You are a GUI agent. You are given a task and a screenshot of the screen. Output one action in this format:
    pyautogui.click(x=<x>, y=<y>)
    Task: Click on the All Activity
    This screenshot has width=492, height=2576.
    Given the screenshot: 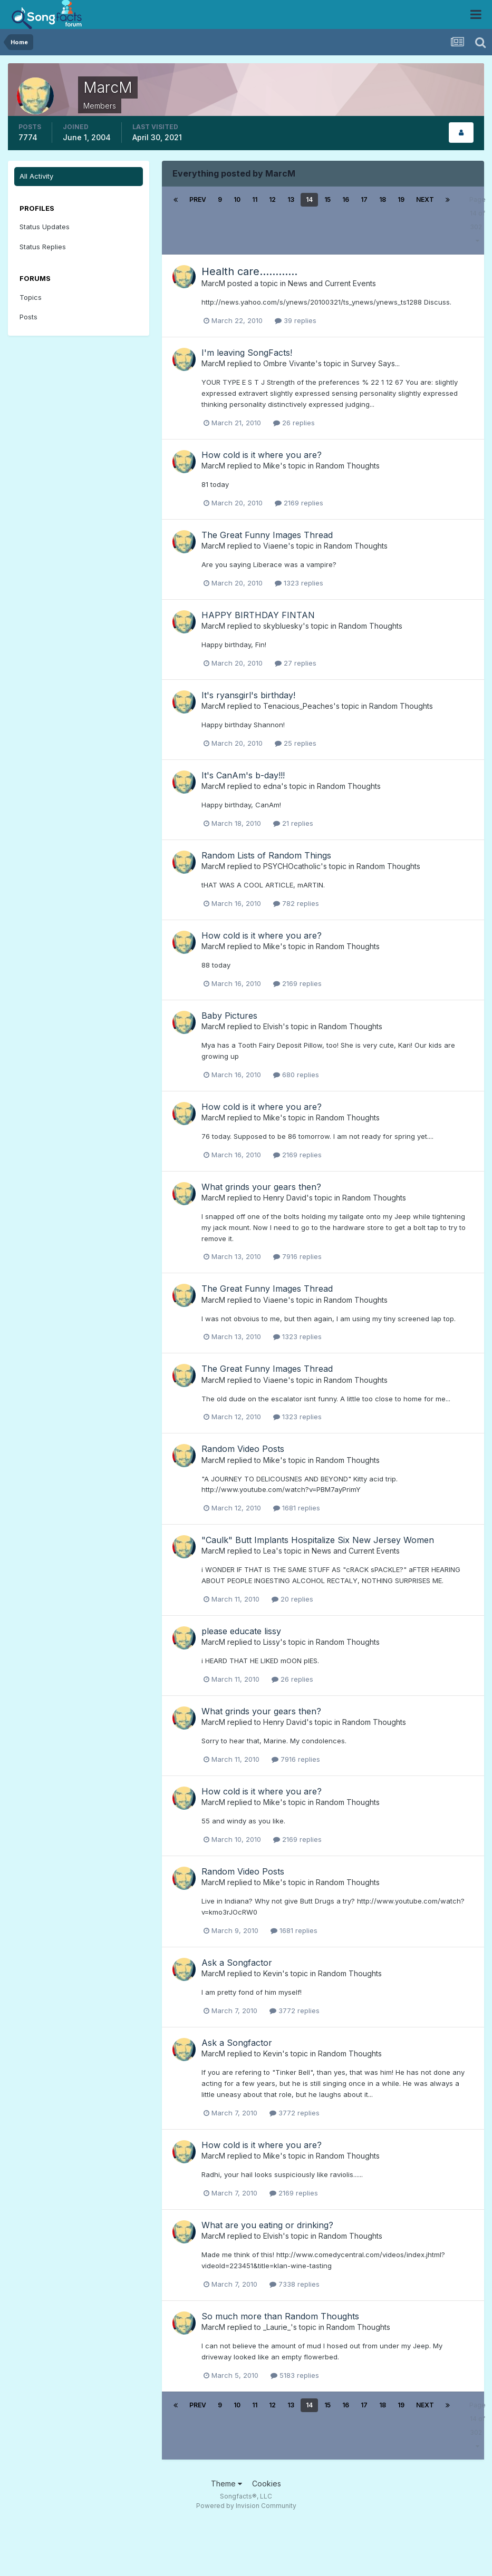 What is the action you would take?
    pyautogui.click(x=36, y=176)
    